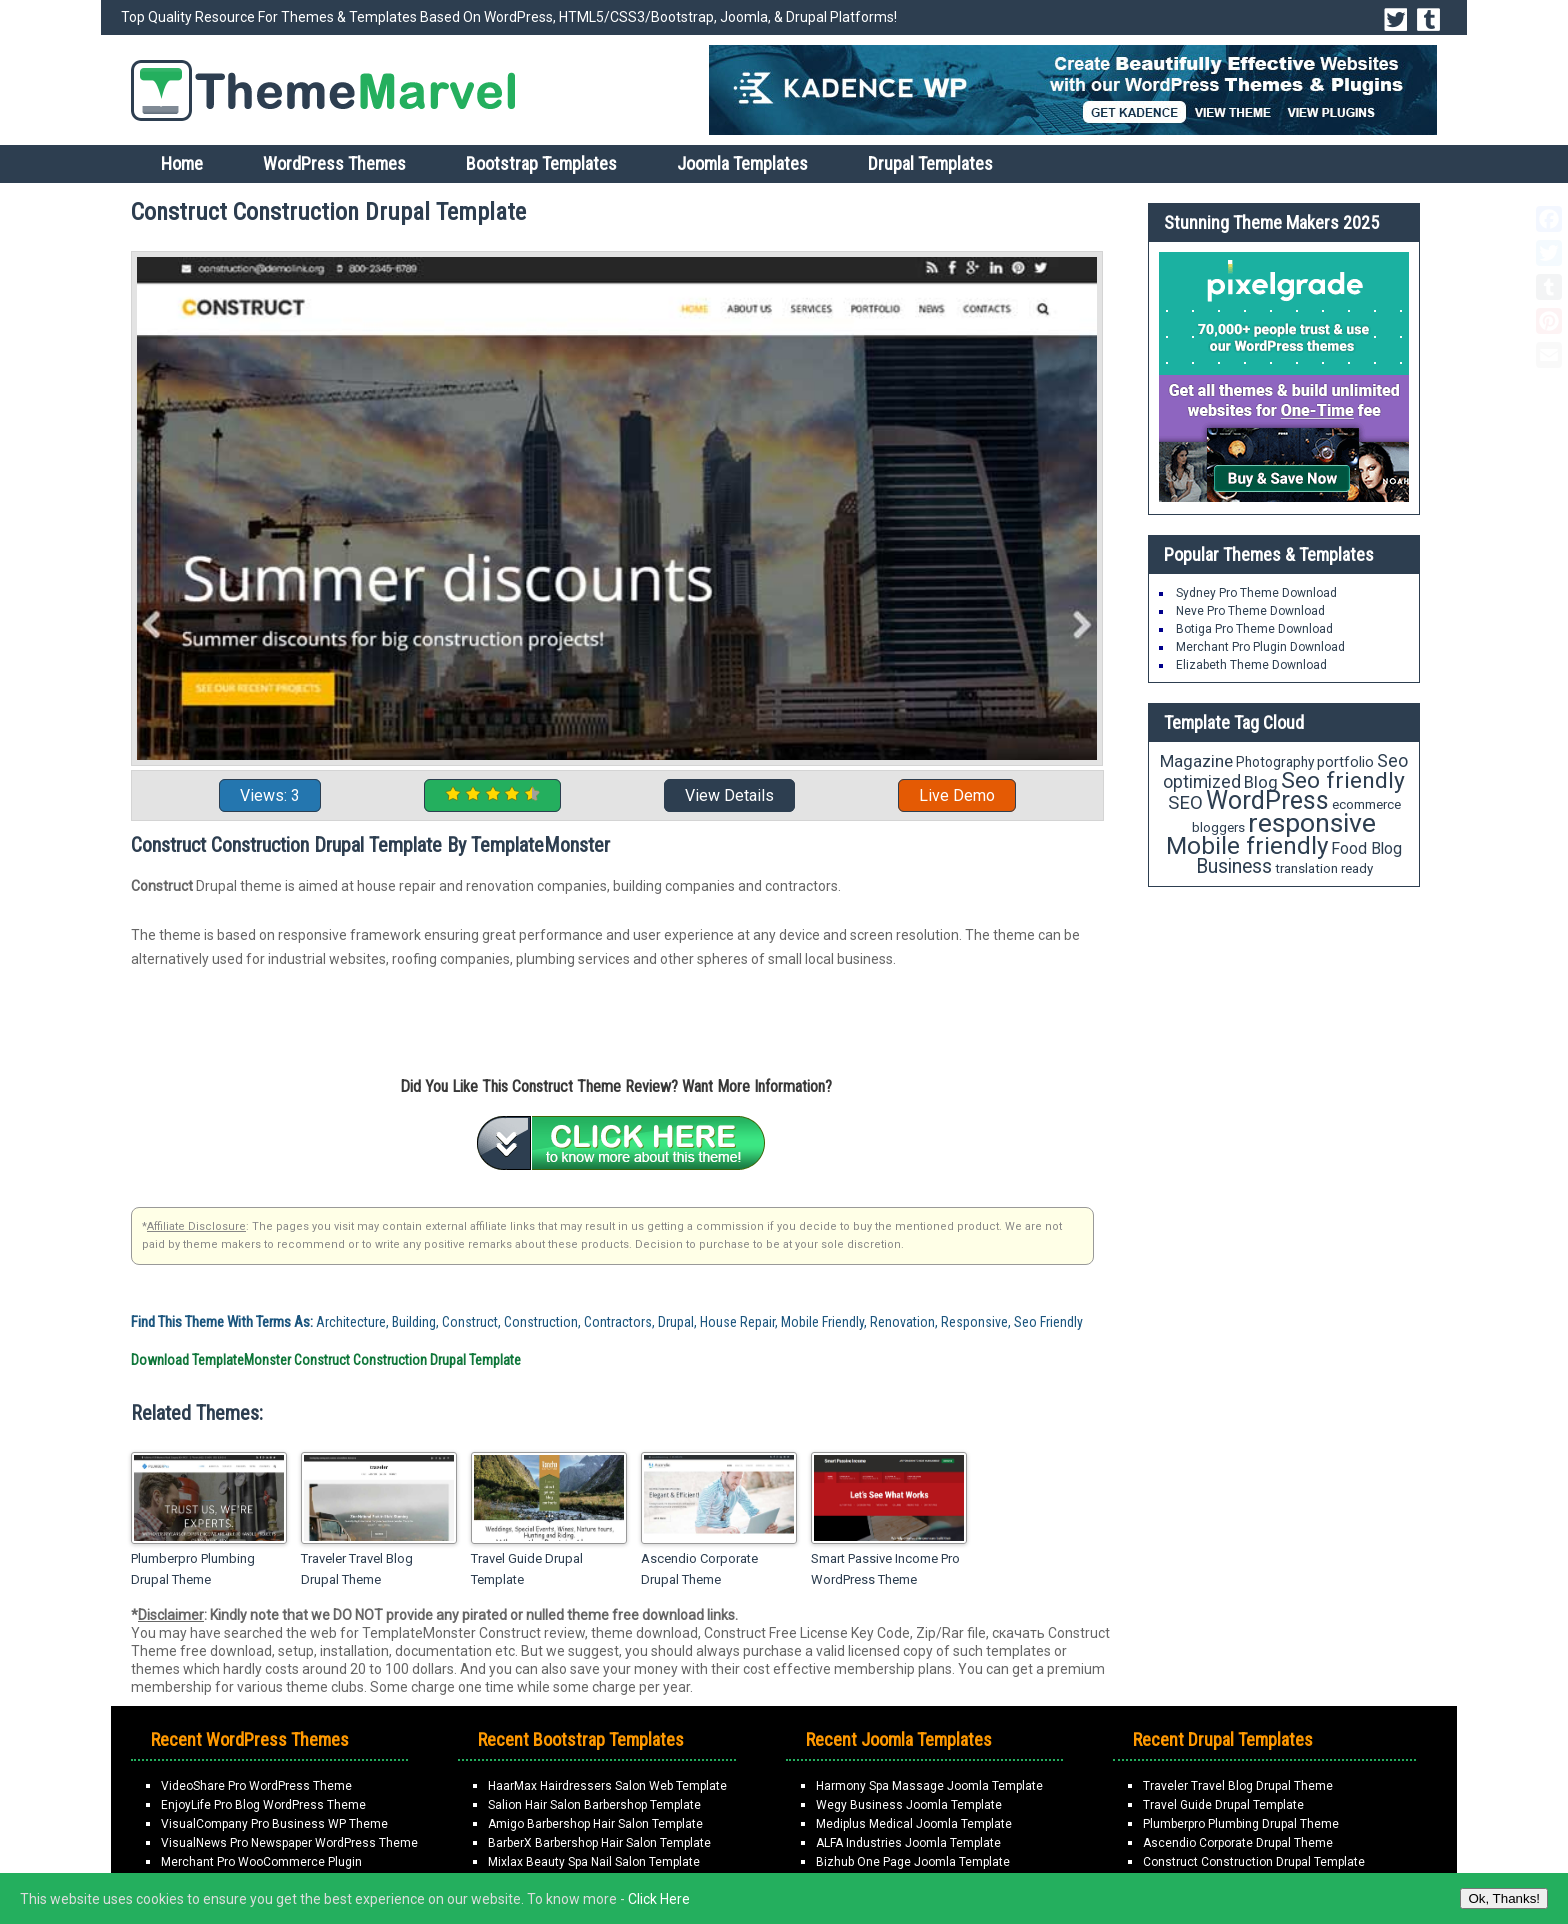 Image resolution: width=1568 pixels, height=1924 pixels. What do you see at coordinates (1185, 803) in the screenshot?
I see `SEO [SEO (34 items)]` at bounding box center [1185, 803].